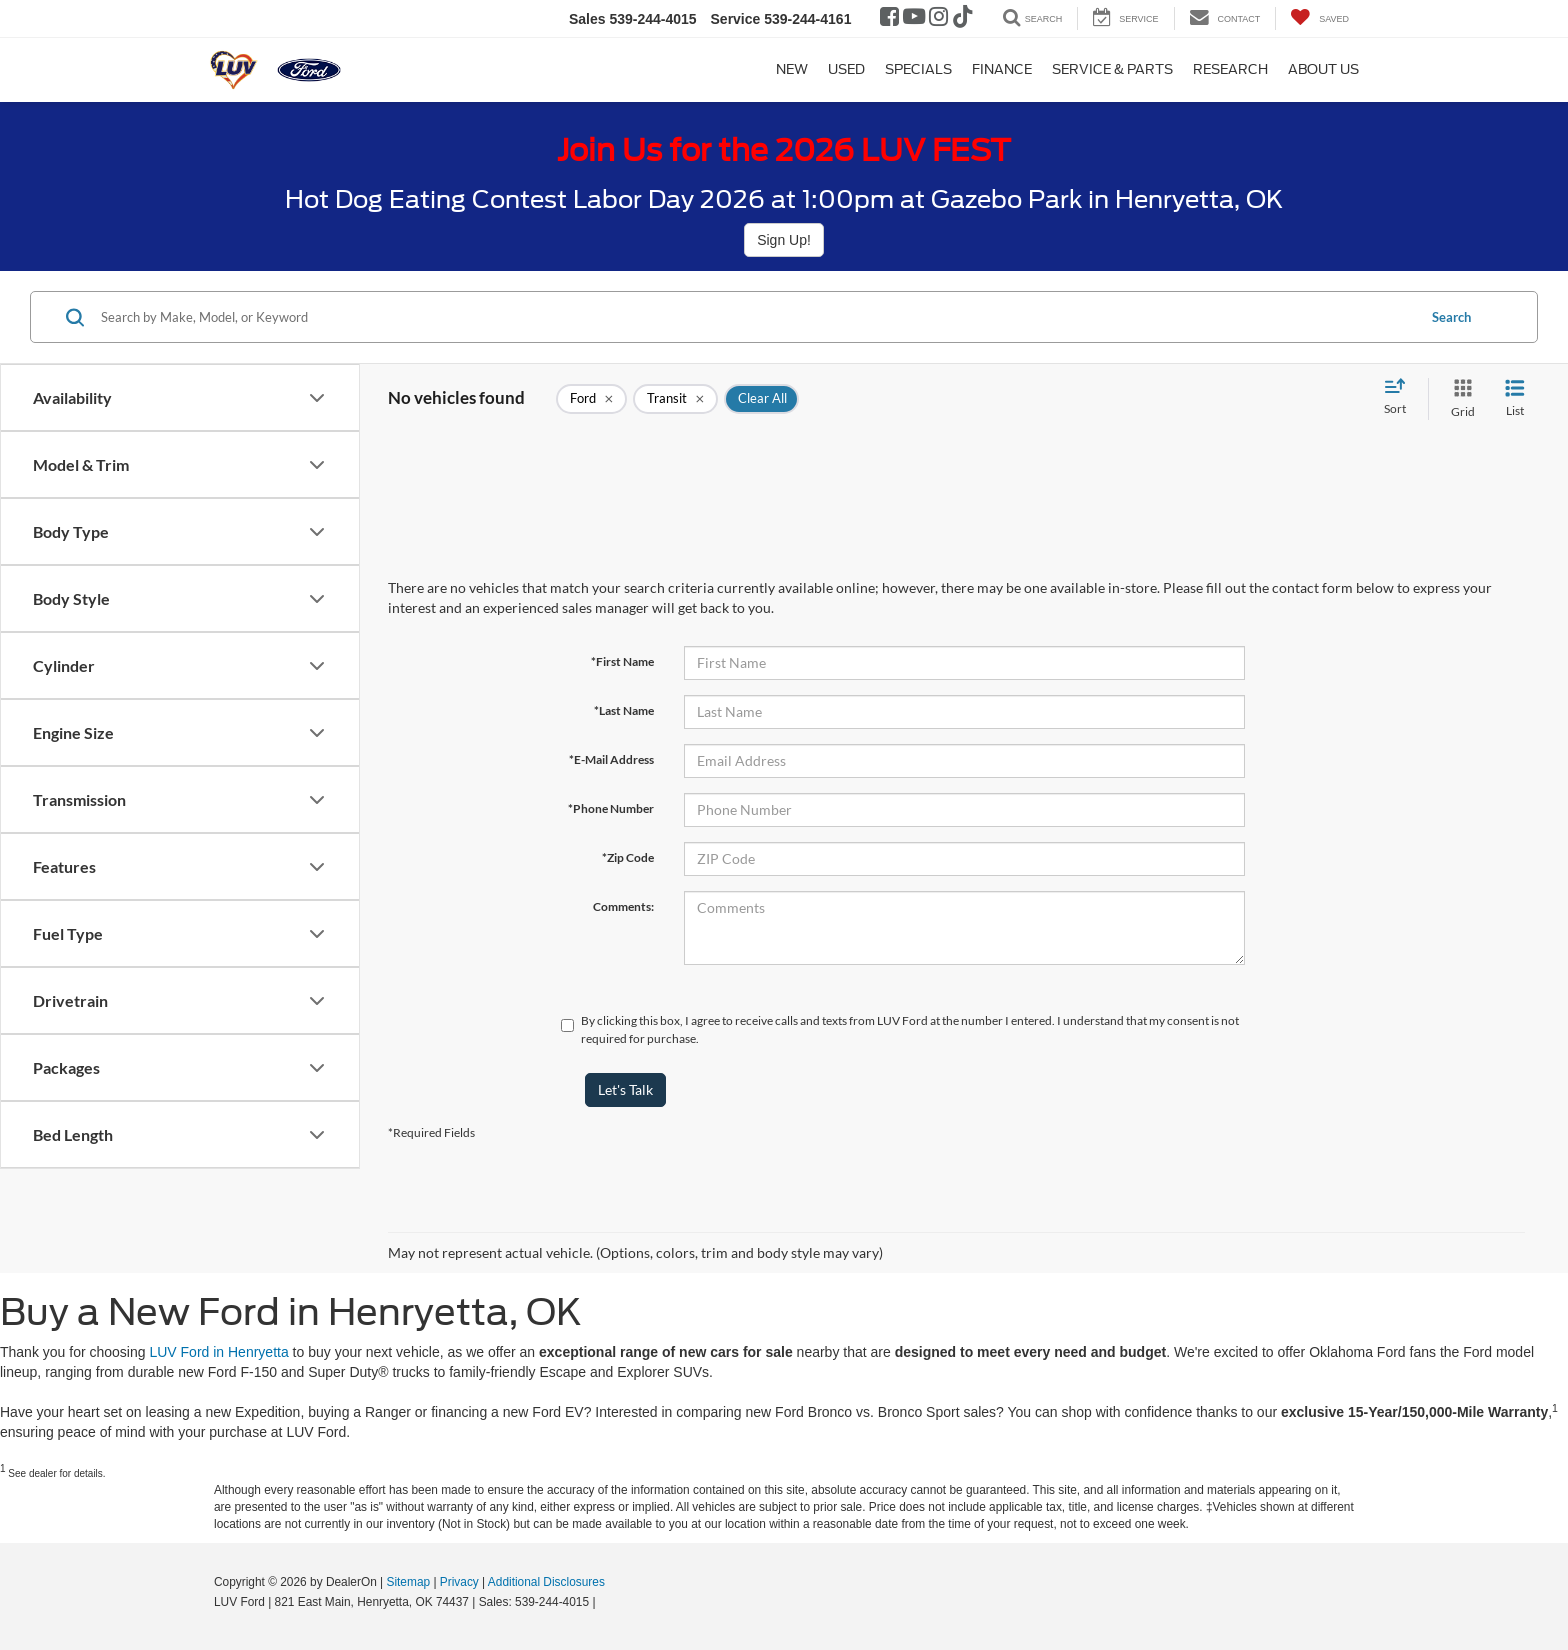  What do you see at coordinates (623, 906) in the screenshot?
I see `Comments:` at bounding box center [623, 906].